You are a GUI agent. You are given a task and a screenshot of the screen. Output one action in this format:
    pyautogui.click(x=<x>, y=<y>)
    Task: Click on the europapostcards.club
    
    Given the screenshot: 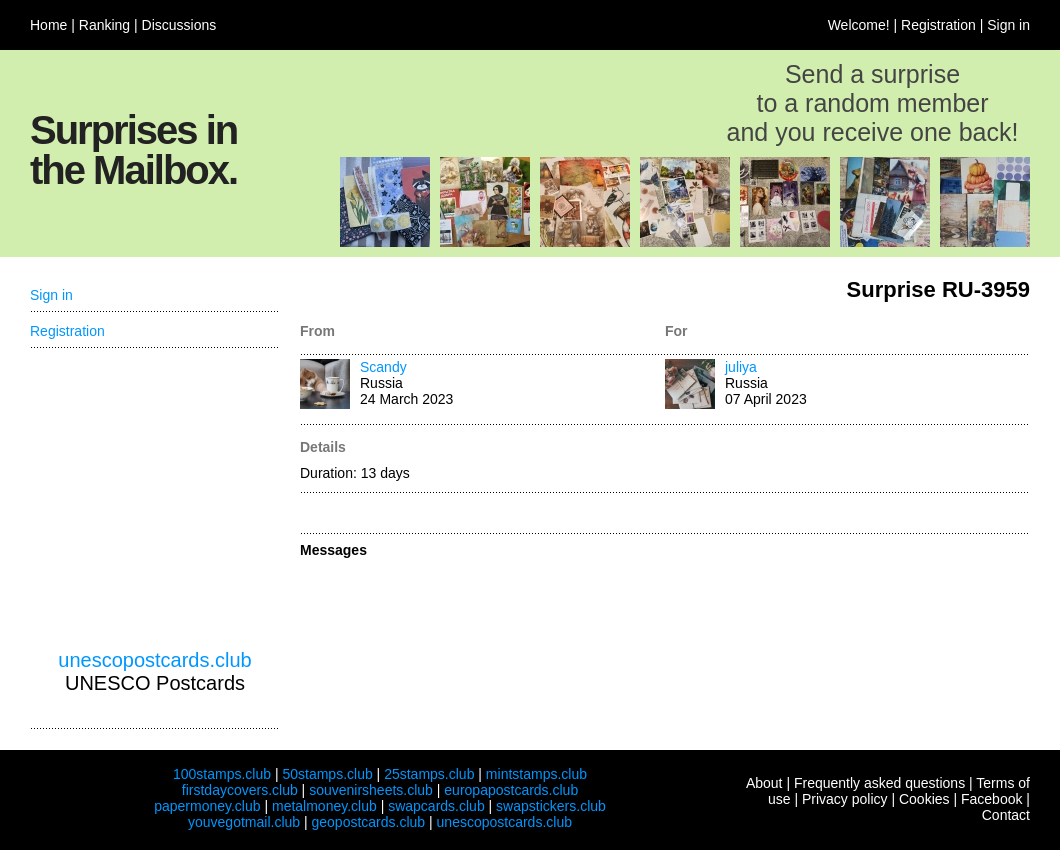 What is the action you would take?
    pyautogui.click(x=511, y=790)
    